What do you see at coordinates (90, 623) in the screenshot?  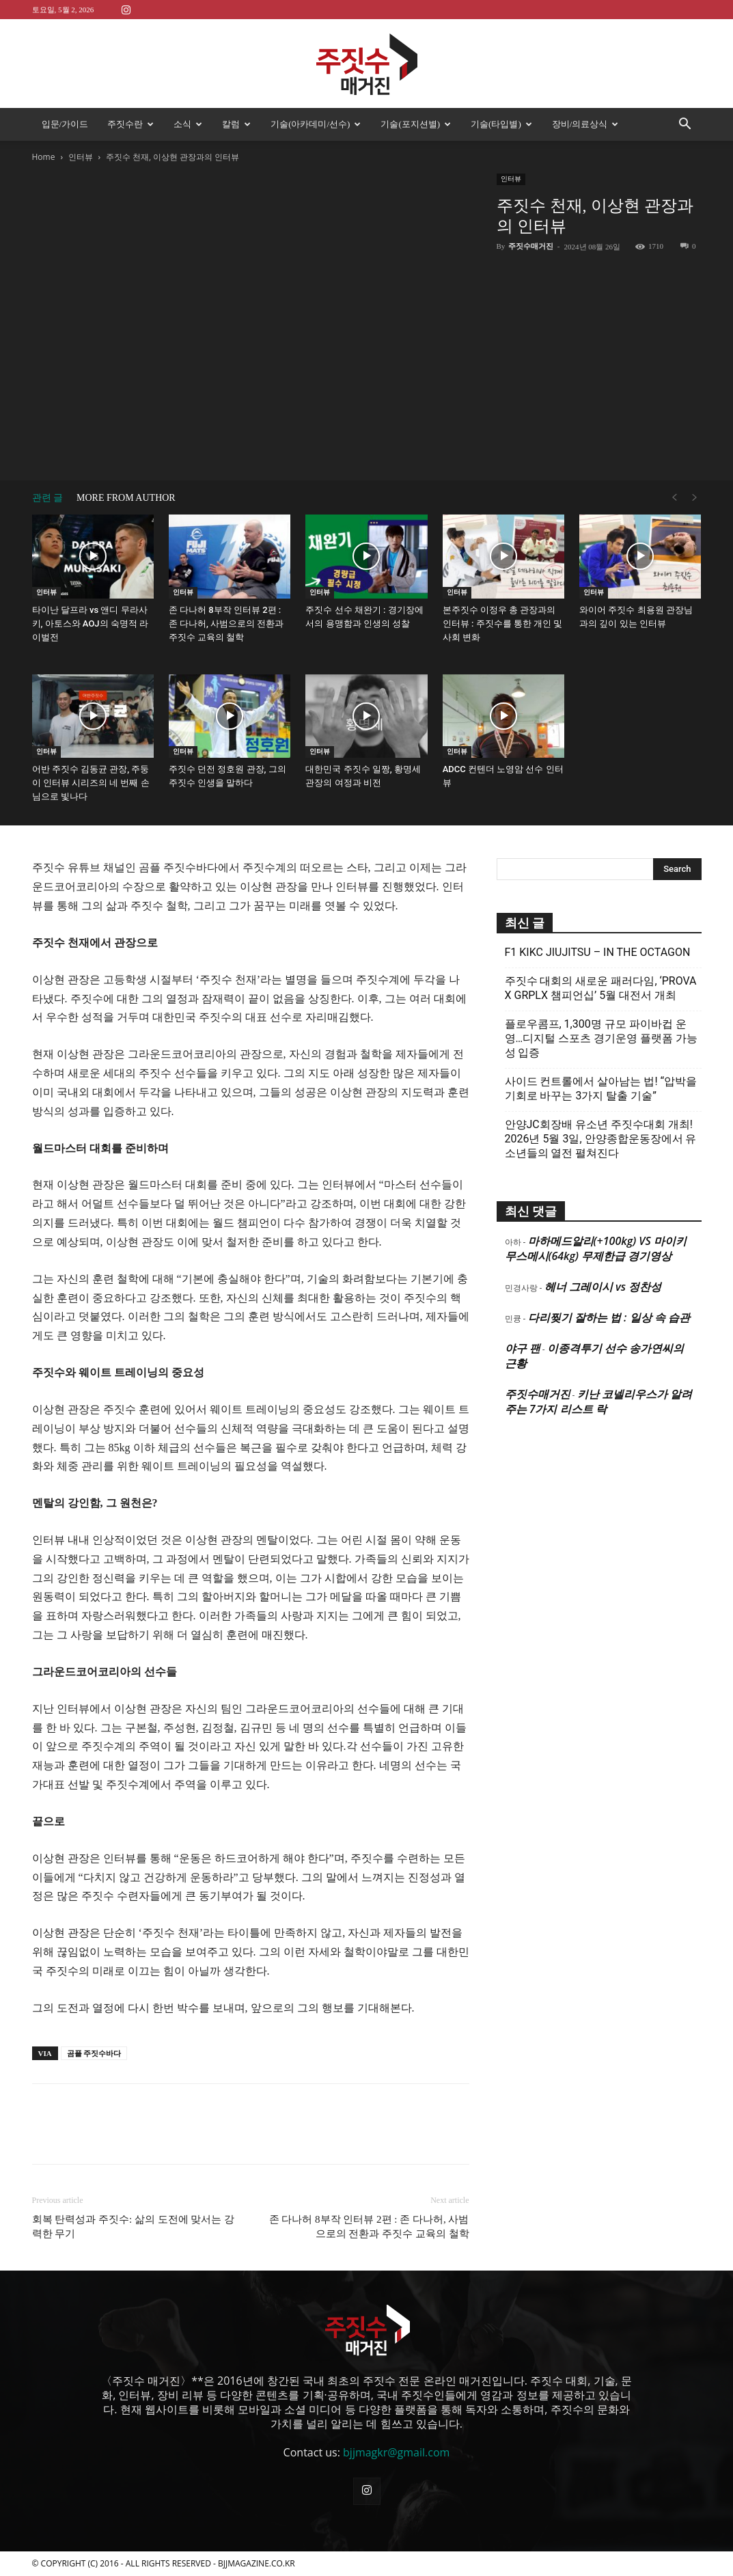 I see `타이난 달프라 vs 앤디 무라사키, 아토스와 AOJ의 숙명적 라이벌전` at bounding box center [90, 623].